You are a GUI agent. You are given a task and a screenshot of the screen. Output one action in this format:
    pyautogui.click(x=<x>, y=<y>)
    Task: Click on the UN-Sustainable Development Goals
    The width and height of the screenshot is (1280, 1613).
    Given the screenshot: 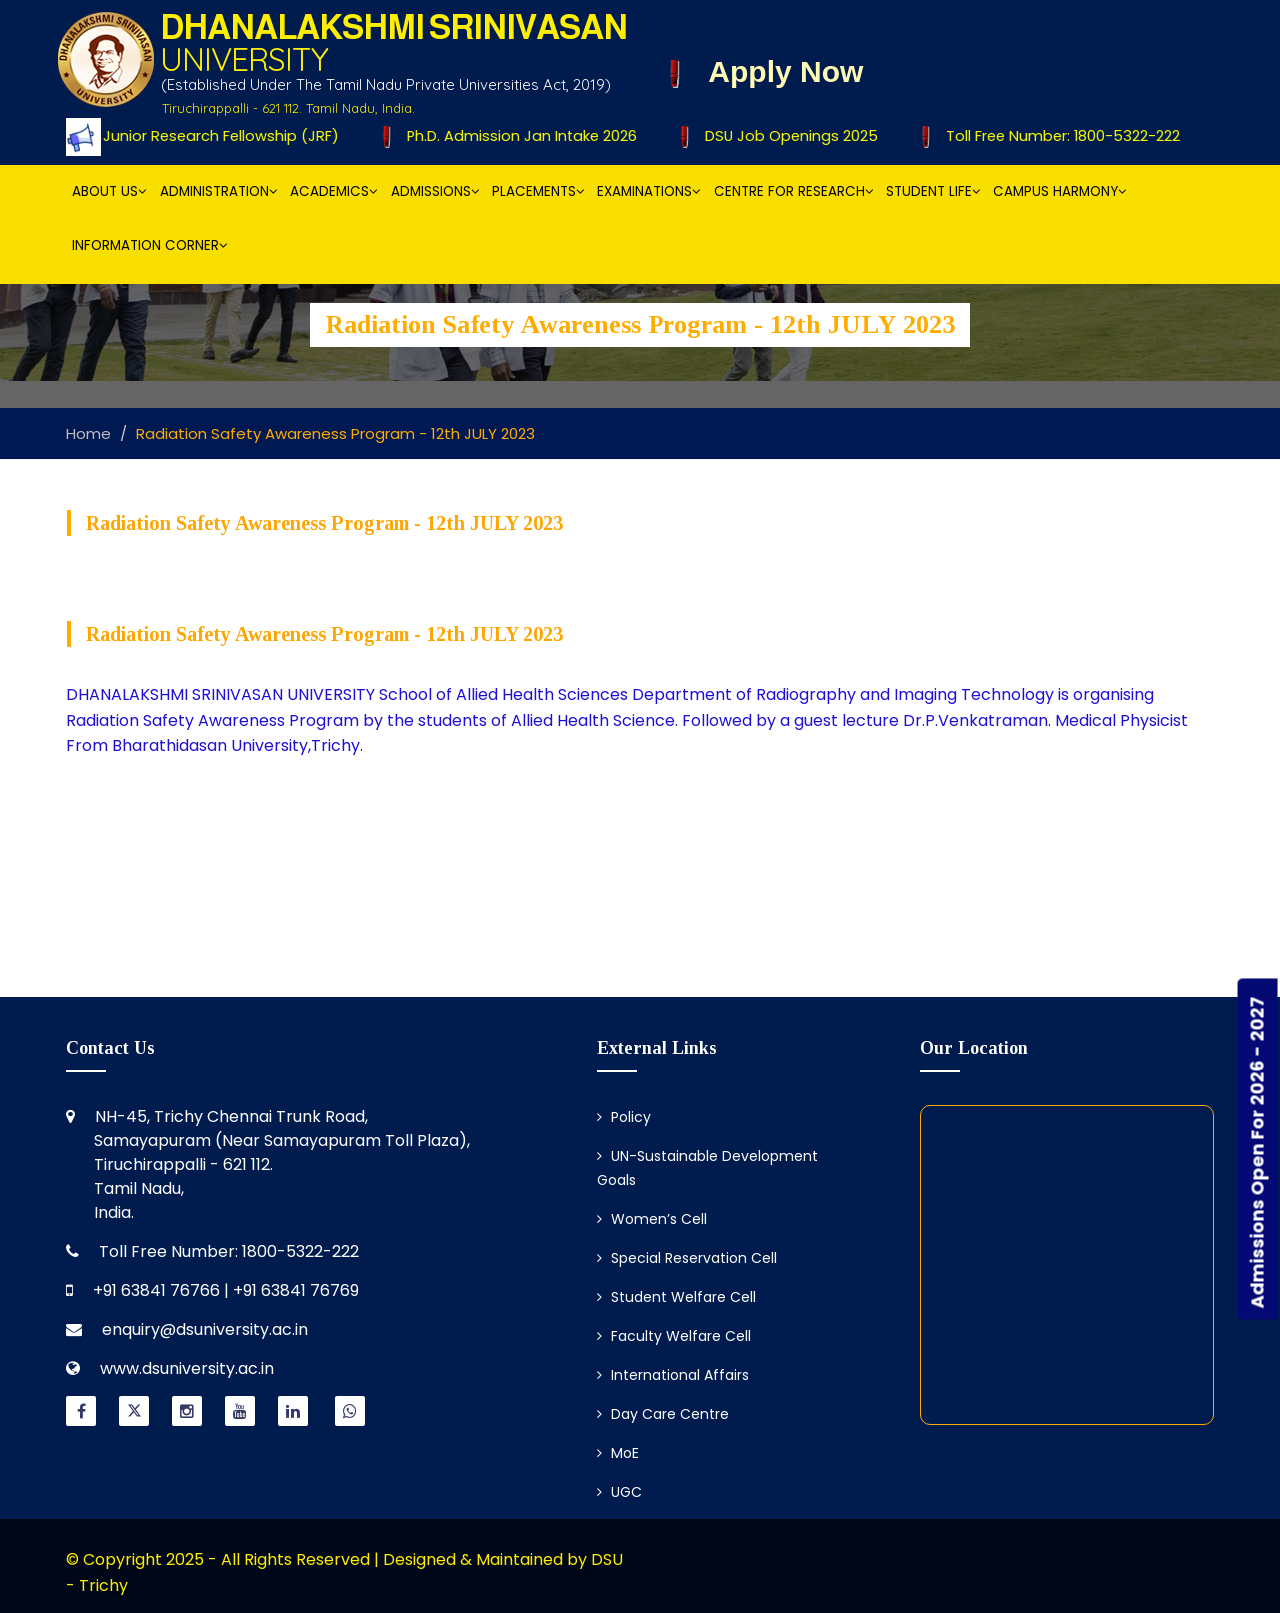 What is the action you would take?
    pyautogui.click(x=707, y=1168)
    